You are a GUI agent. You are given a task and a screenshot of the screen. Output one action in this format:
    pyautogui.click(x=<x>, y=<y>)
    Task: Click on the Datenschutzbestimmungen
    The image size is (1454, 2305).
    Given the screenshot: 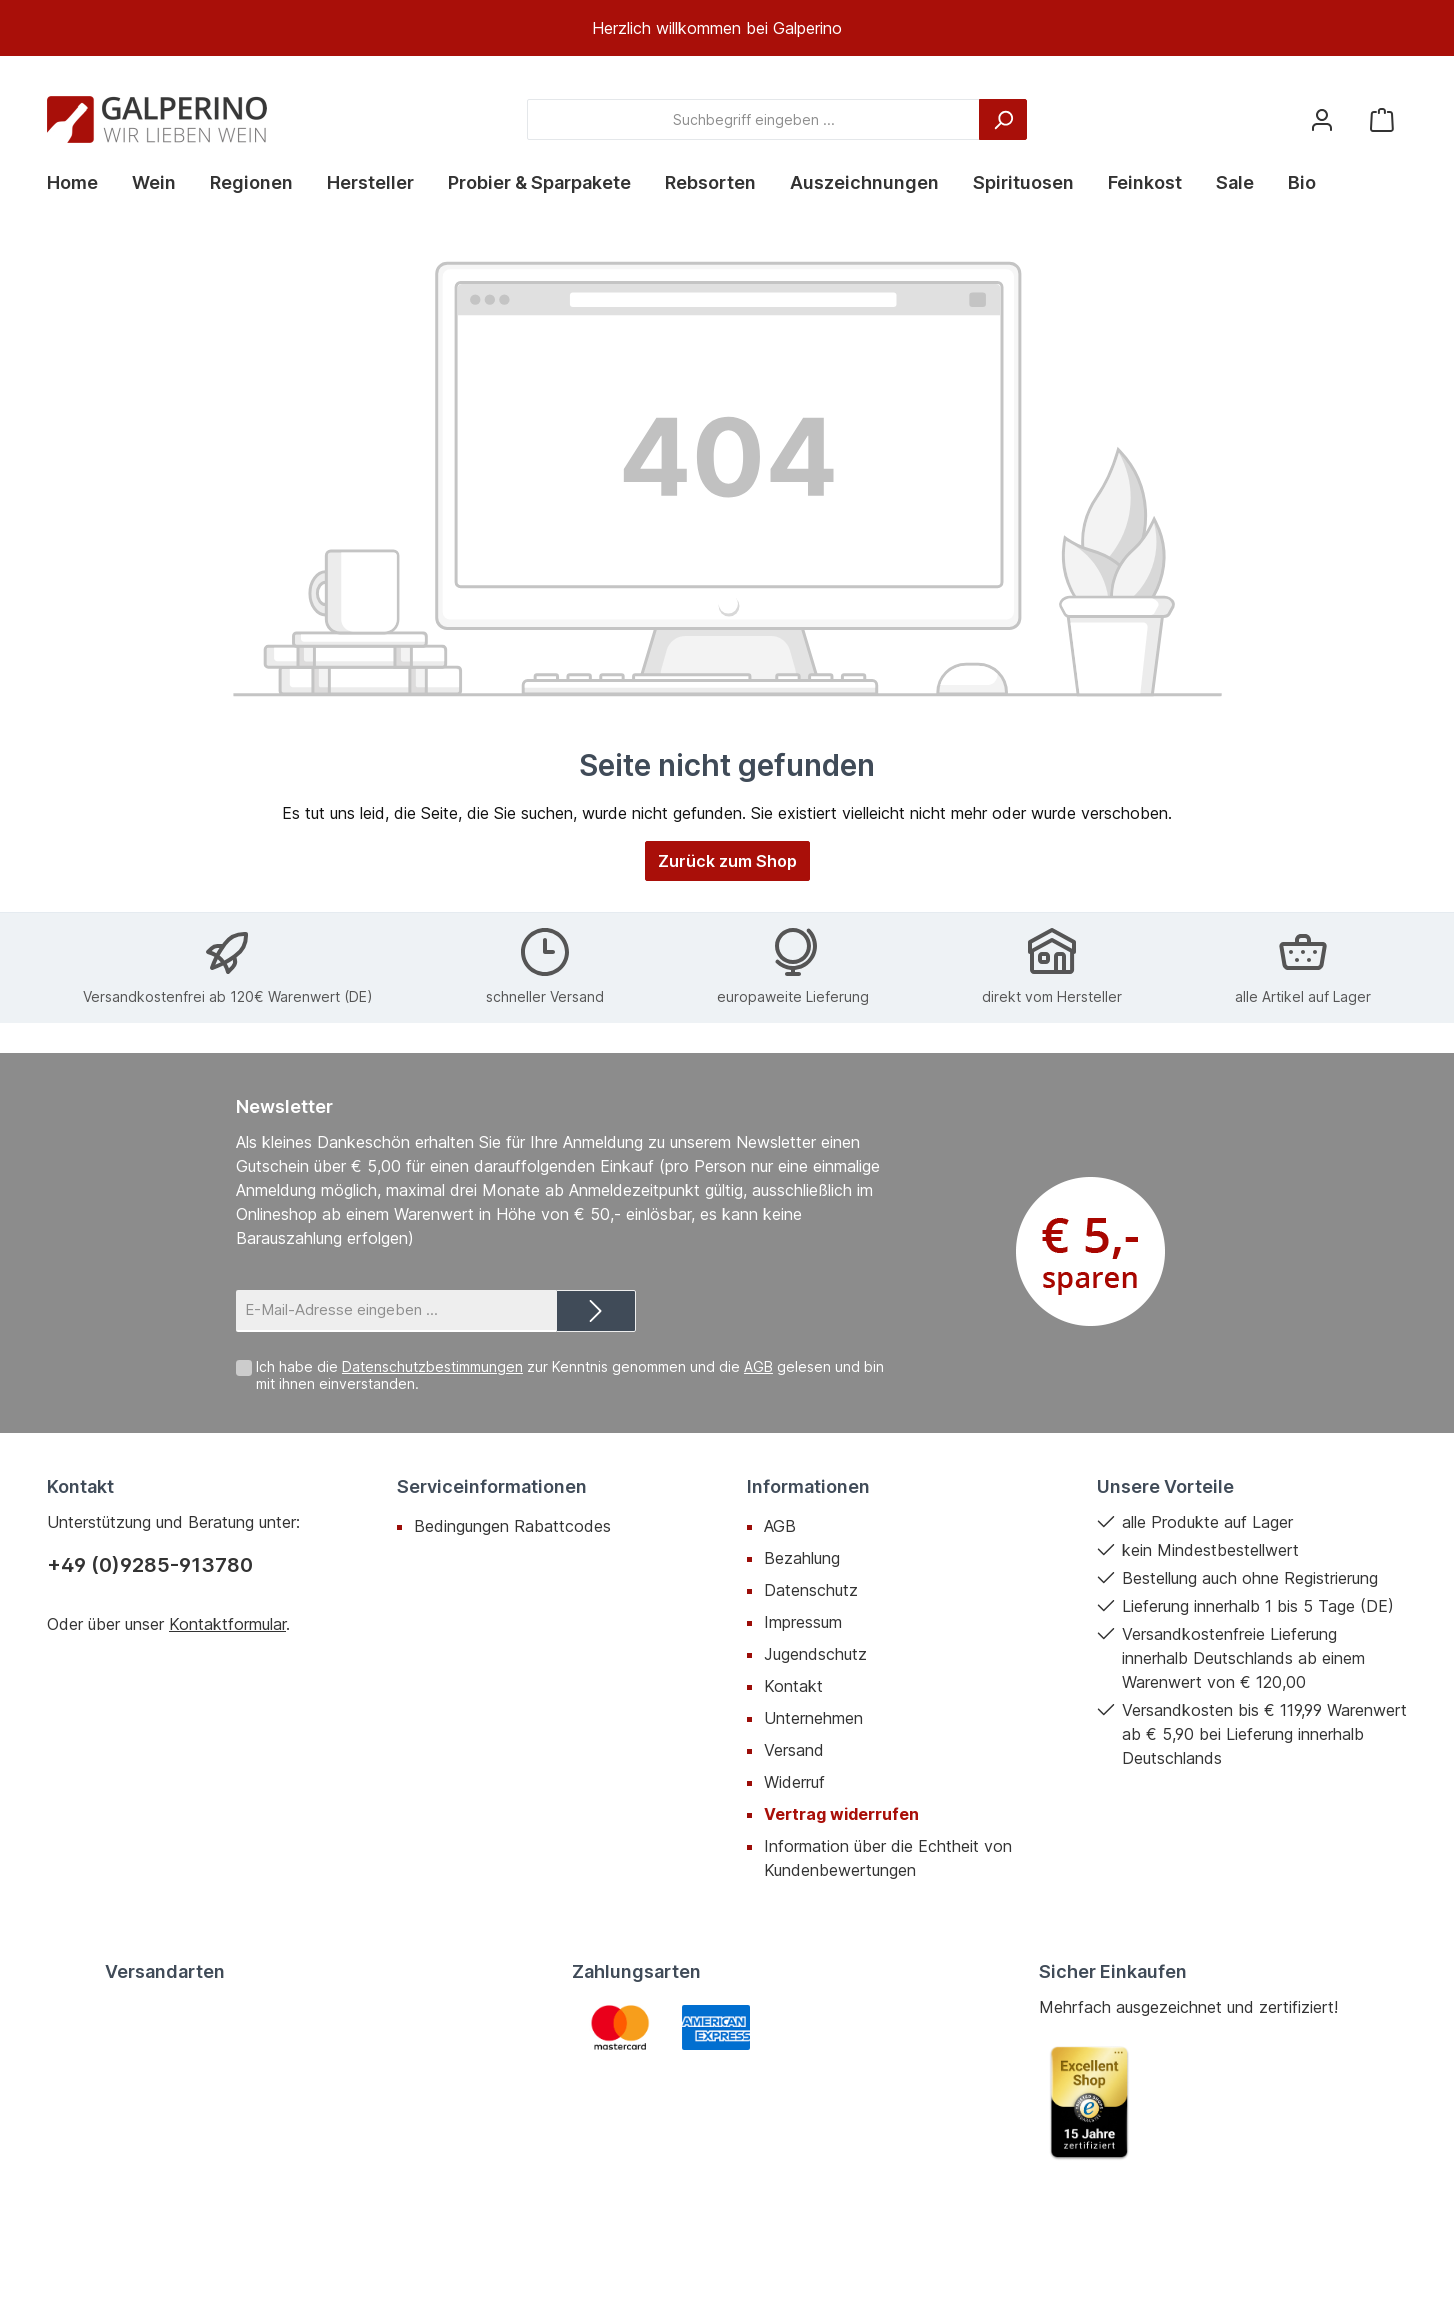 What is the action you would take?
    pyautogui.click(x=432, y=1366)
    